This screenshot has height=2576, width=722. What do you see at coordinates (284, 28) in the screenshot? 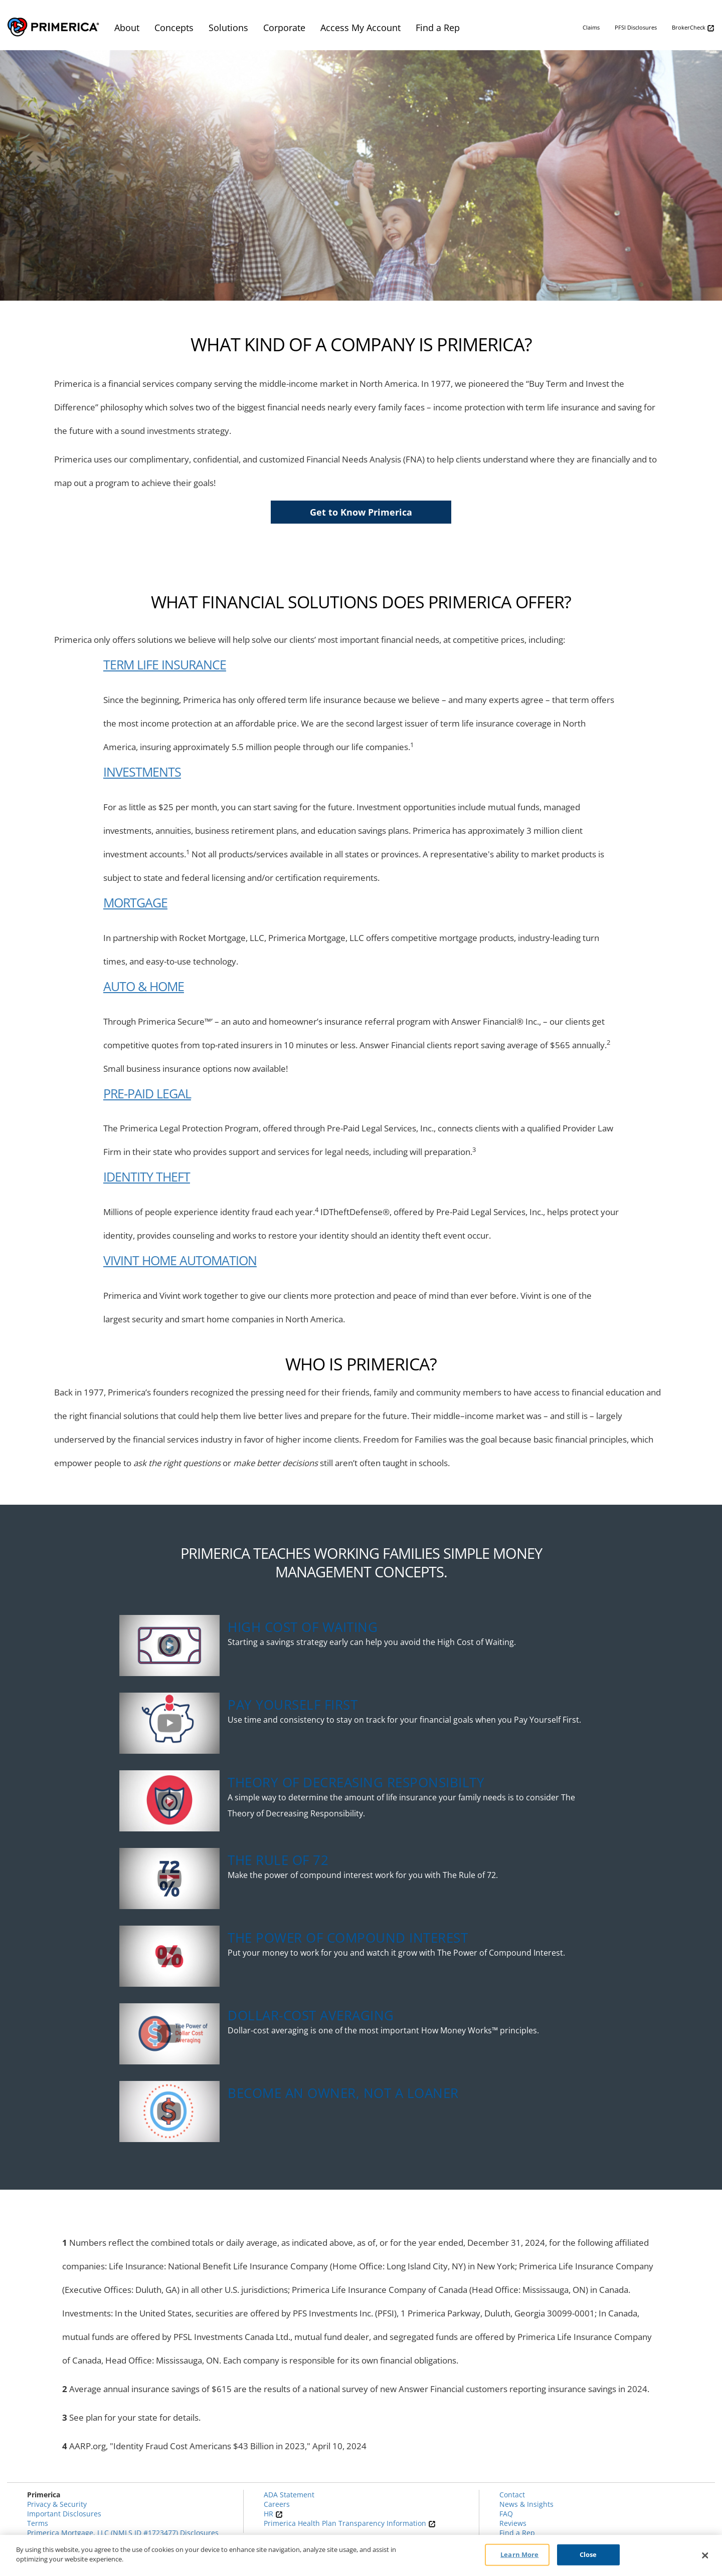
I see `Corporate [menuitem]` at bounding box center [284, 28].